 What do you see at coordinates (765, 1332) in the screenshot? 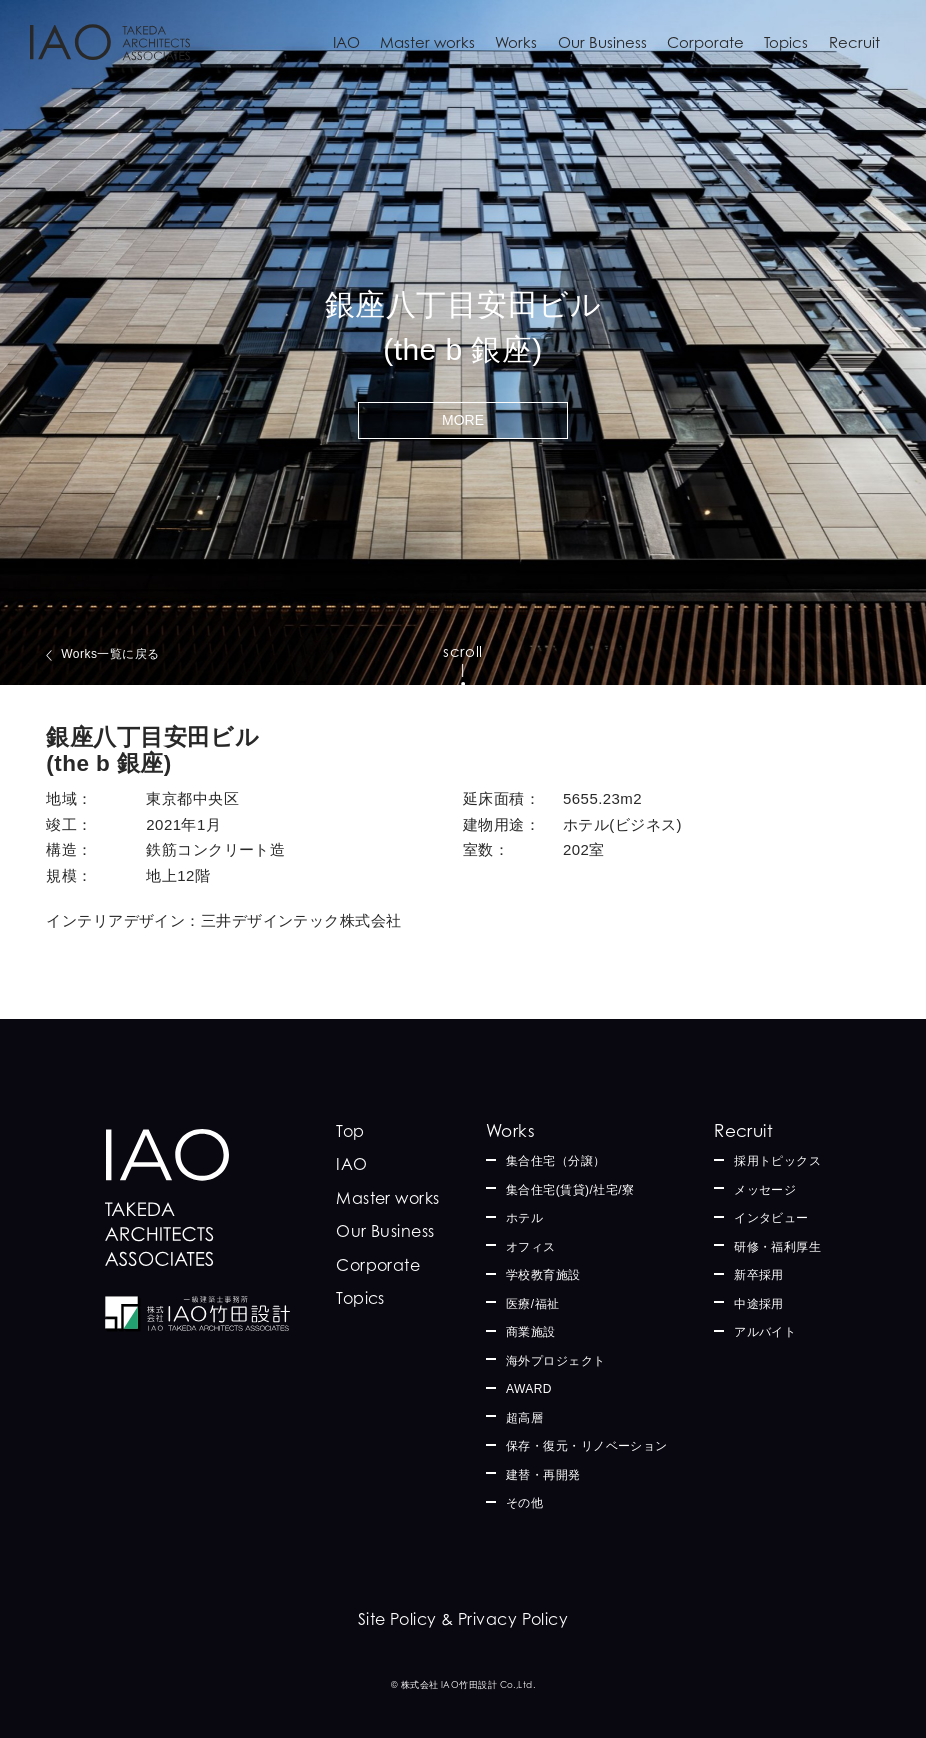
I see `アルバイト` at bounding box center [765, 1332].